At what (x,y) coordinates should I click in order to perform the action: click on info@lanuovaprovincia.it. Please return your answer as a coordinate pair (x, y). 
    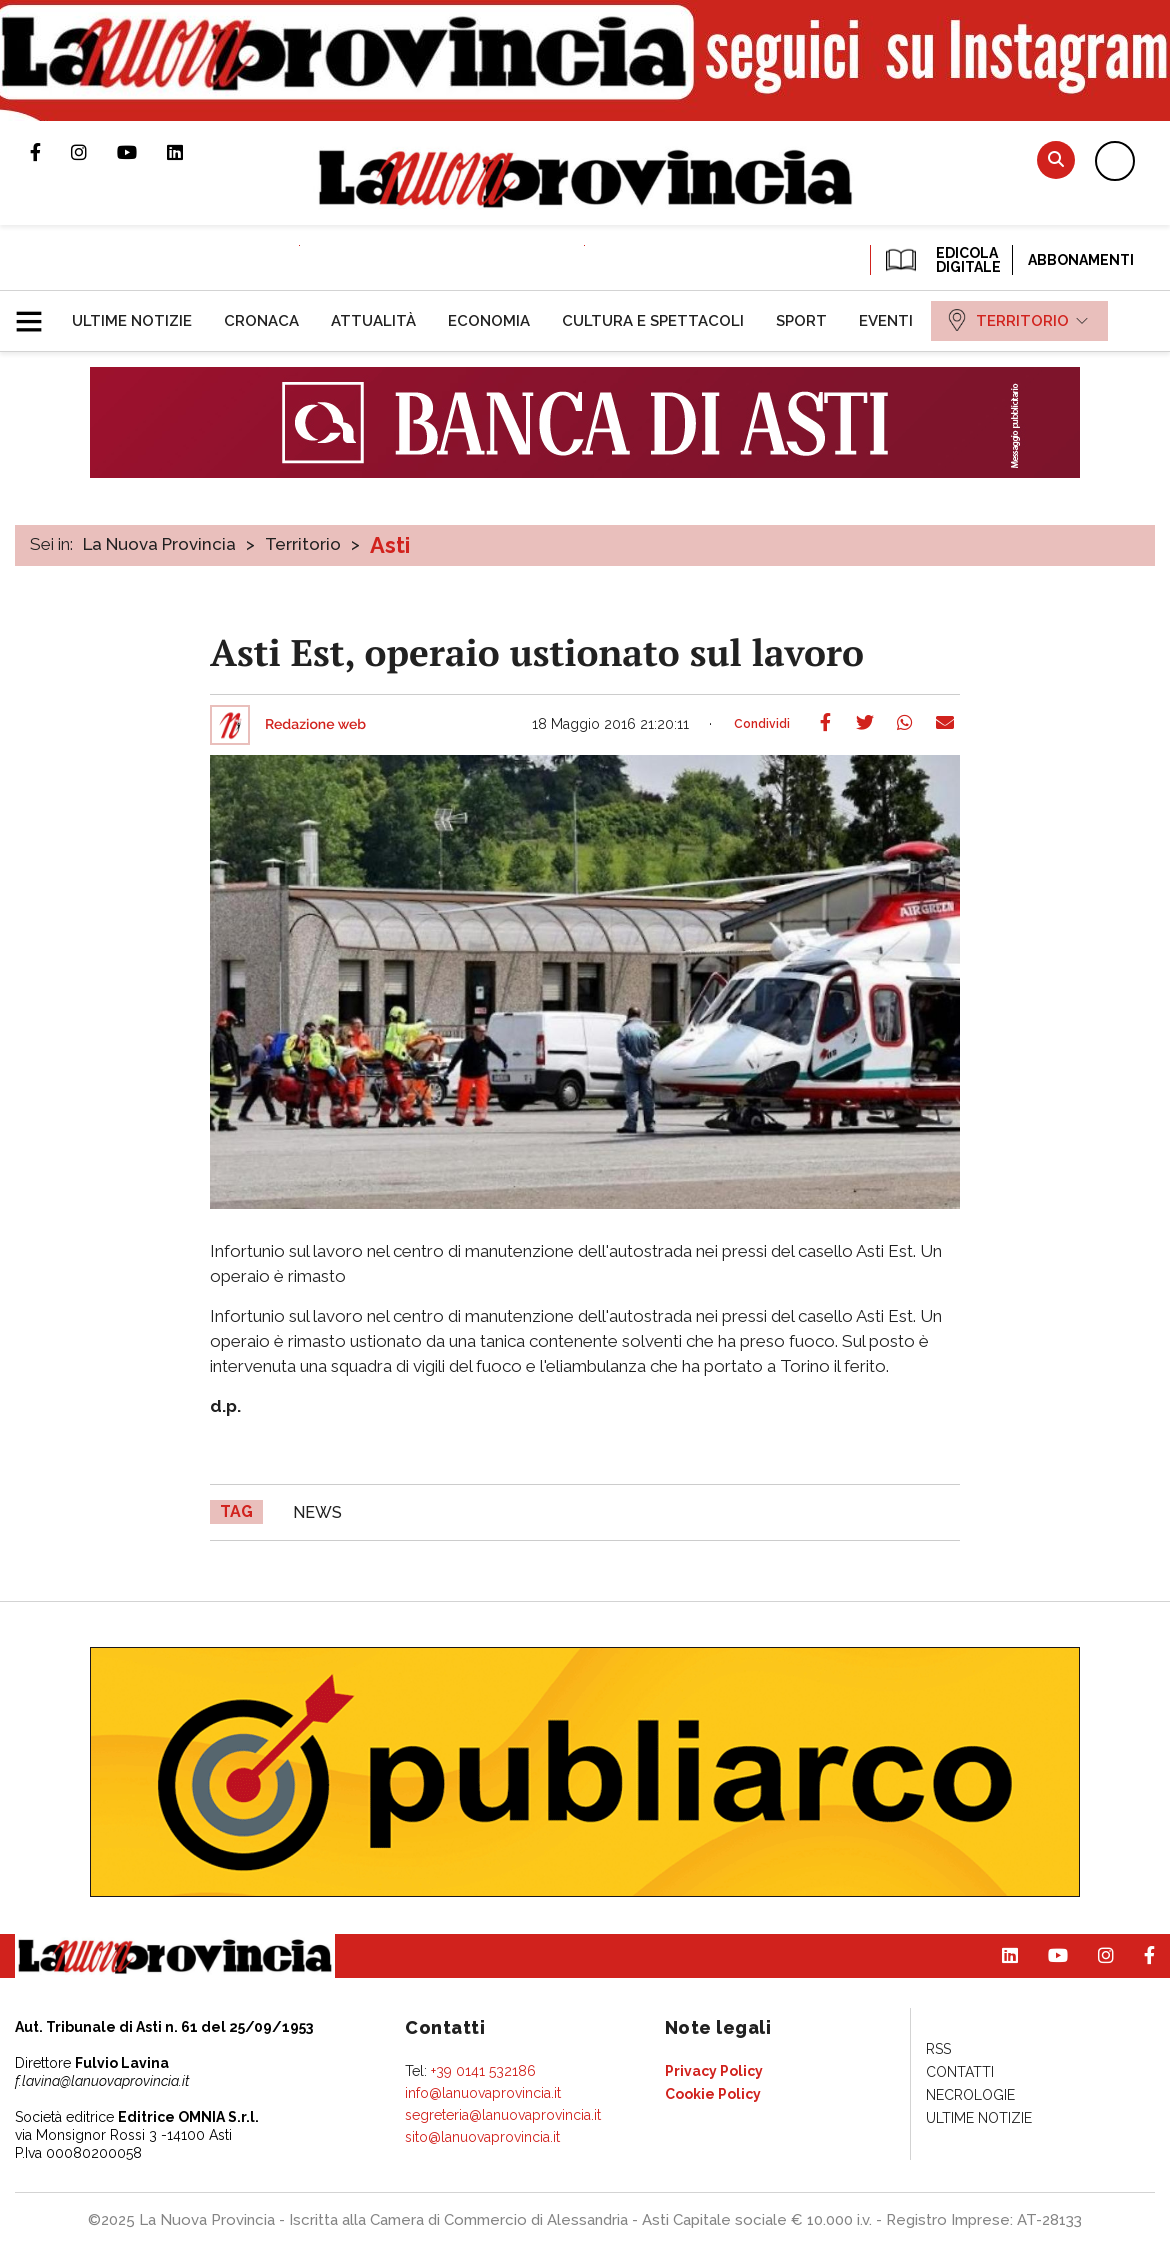
    Looking at the image, I should click on (483, 2093).